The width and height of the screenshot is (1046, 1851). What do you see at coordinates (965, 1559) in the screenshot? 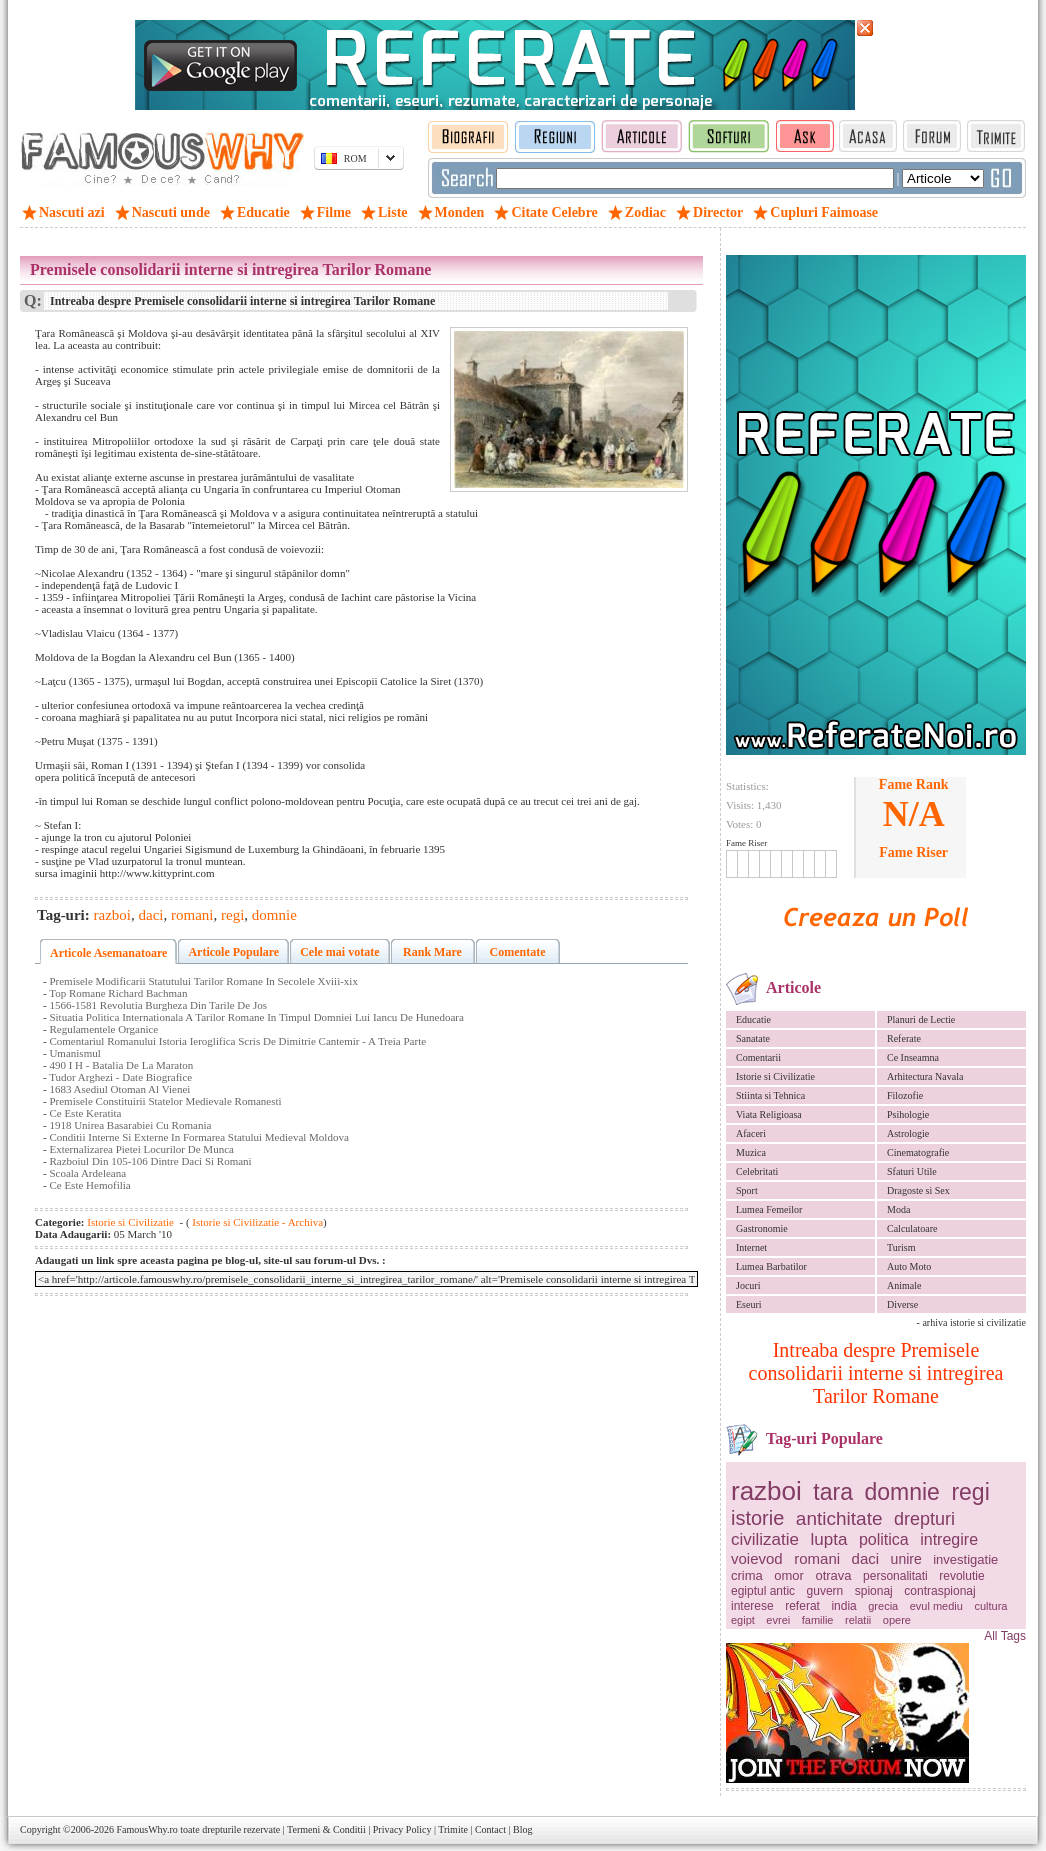
I see `investigatie` at bounding box center [965, 1559].